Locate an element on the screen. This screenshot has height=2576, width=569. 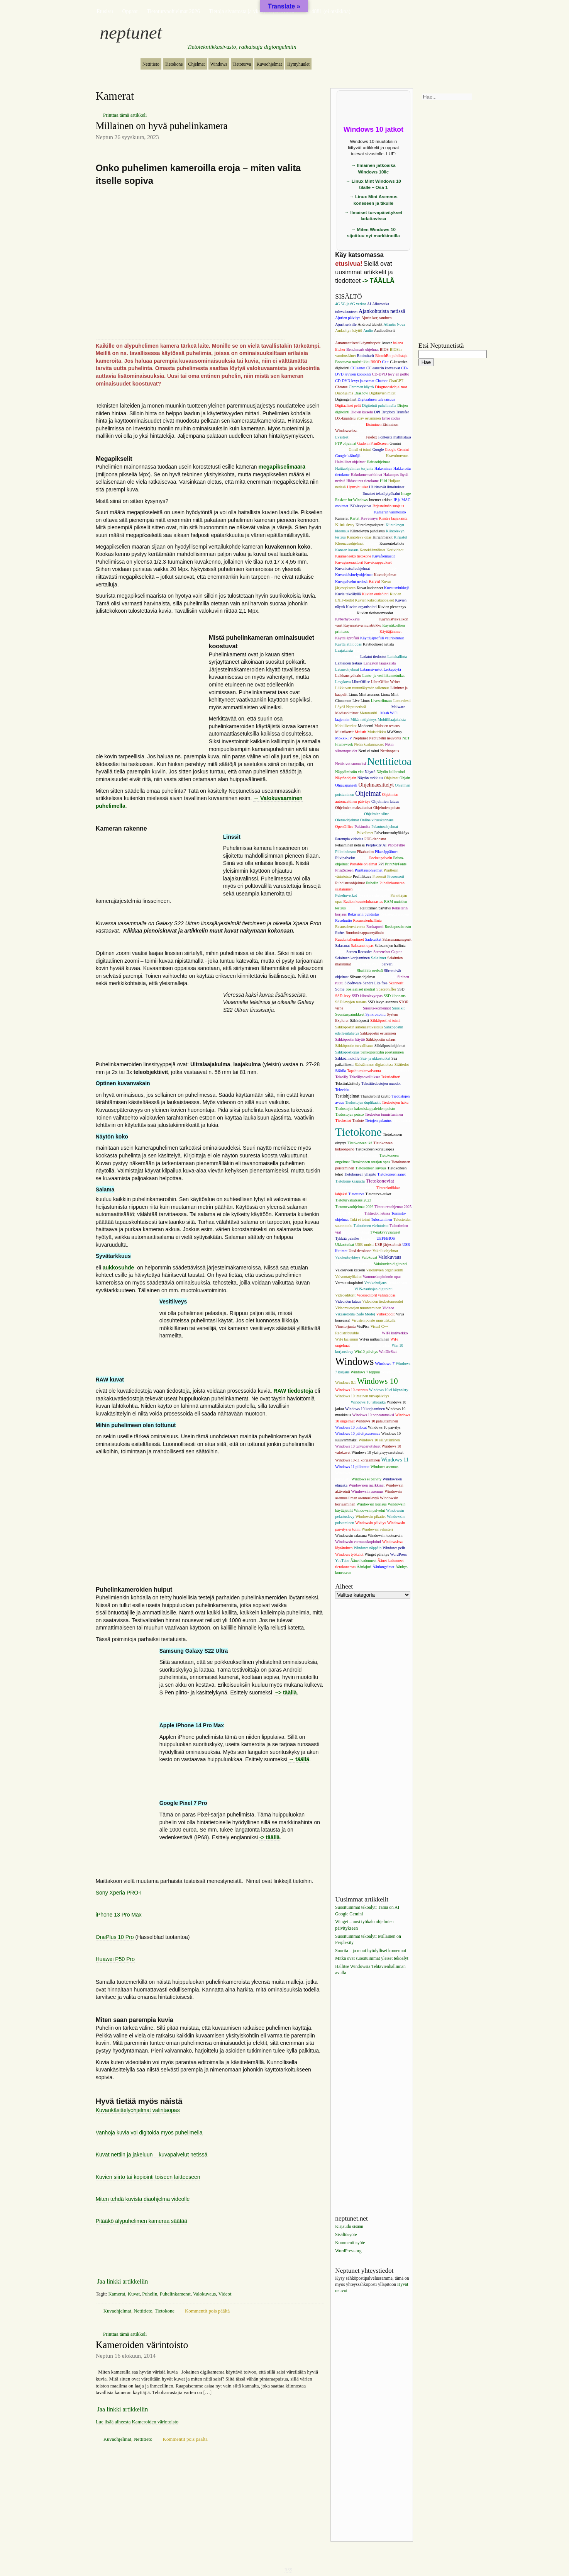
Windows 10 asennus is located at coordinates (351, 1390).